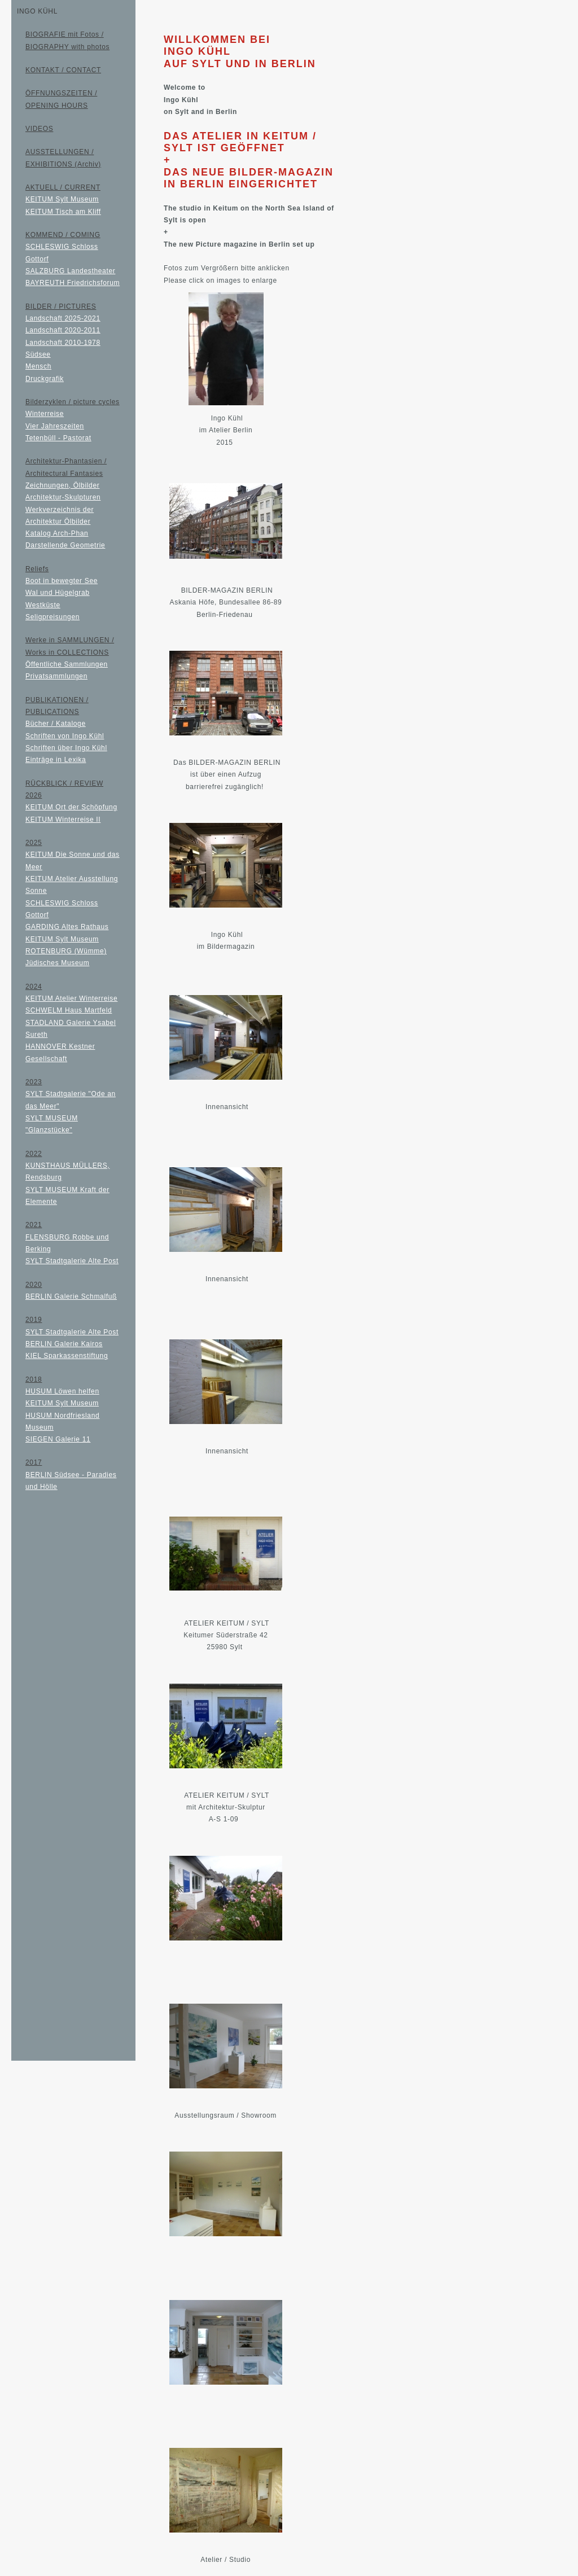 This screenshot has width=578, height=2576. What do you see at coordinates (38, 366) in the screenshot?
I see `Mensch` at bounding box center [38, 366].